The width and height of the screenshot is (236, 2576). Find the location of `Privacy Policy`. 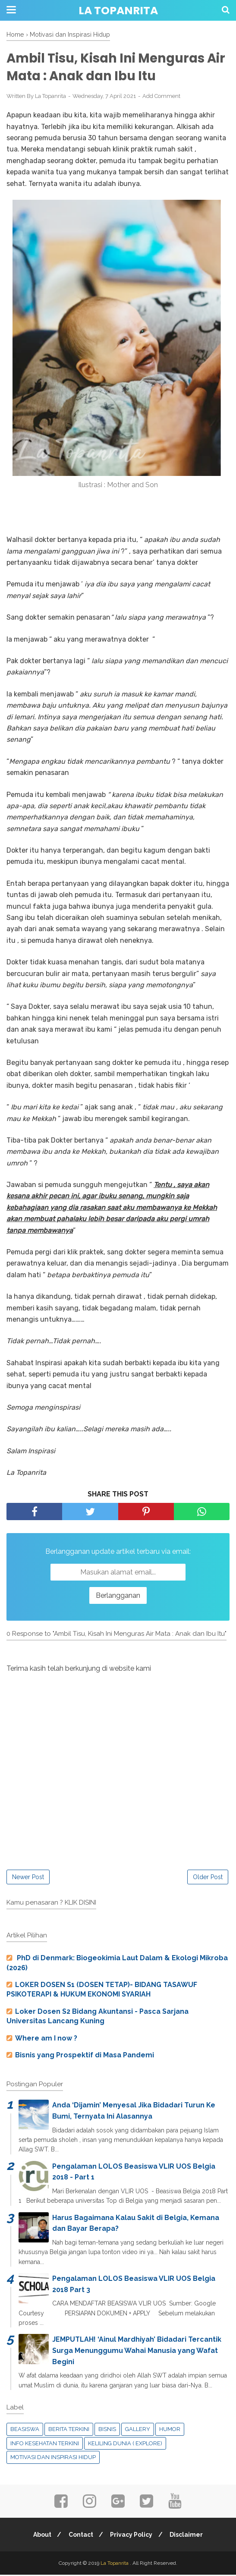

Privacy Policy is located at coordinates (132, 2535).